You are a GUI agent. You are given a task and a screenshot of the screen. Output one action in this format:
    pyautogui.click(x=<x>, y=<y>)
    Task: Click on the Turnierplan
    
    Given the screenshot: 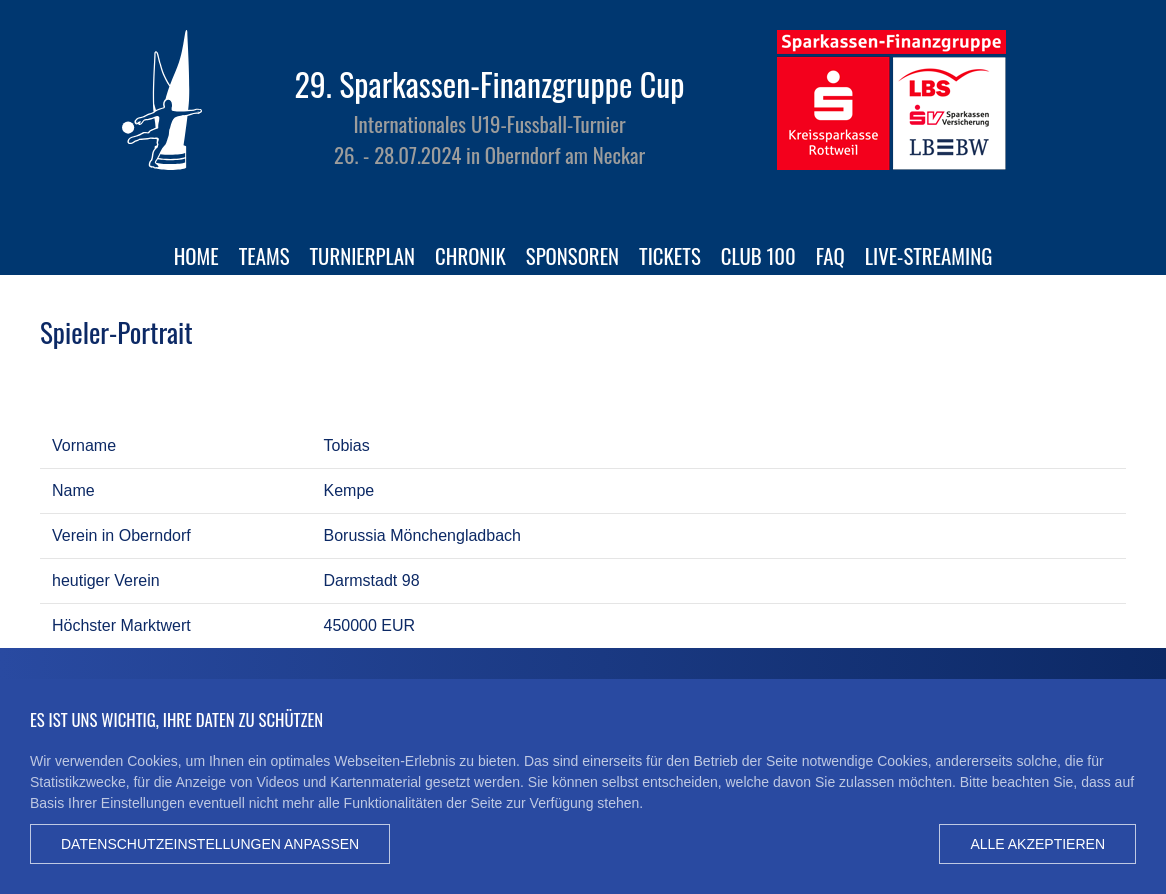 What is the action you would take?
    pyautogui.click(x=363, y=255)
    